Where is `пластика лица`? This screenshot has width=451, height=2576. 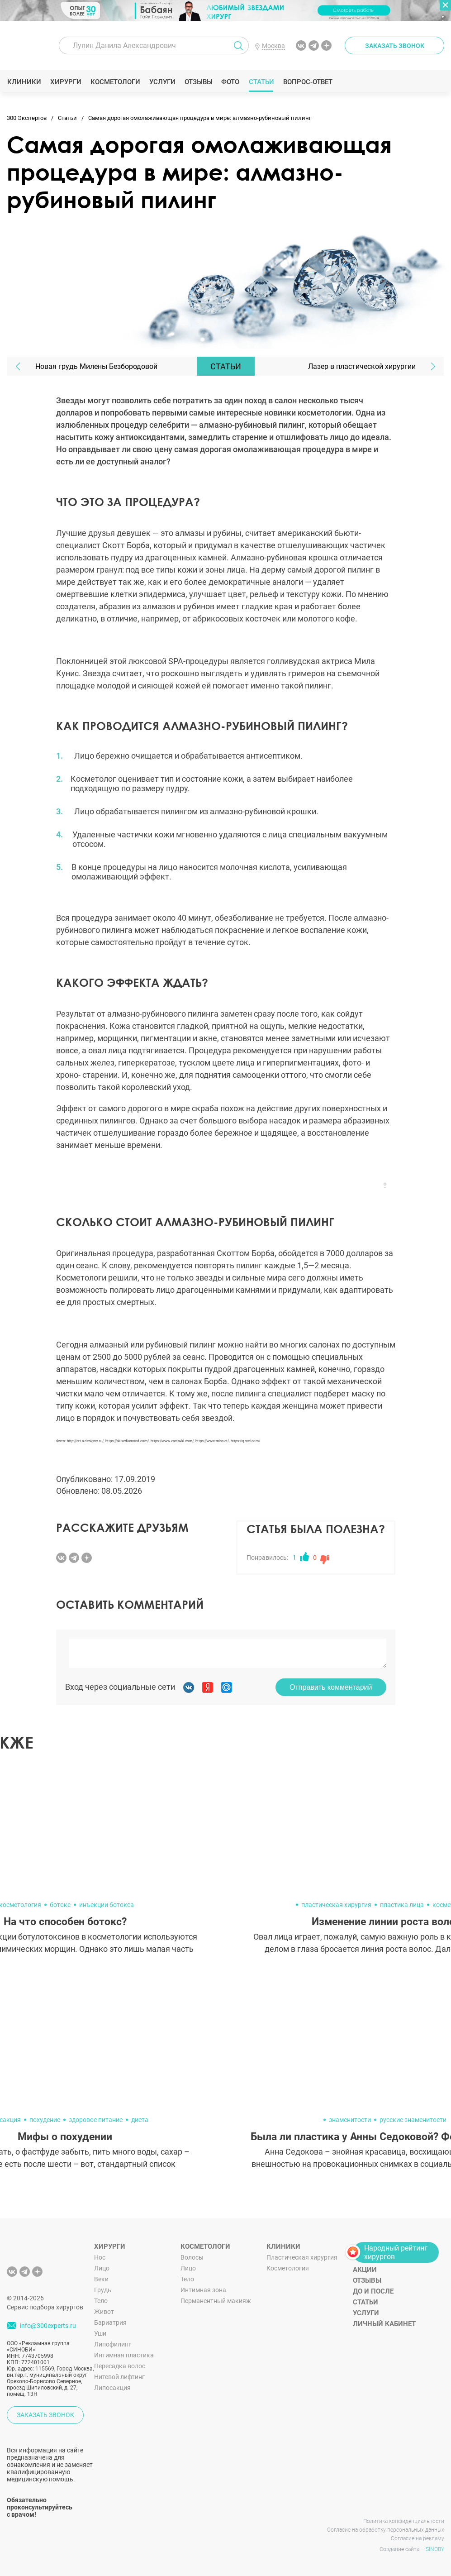
пластика лица is located at coordinates (402, 1904).